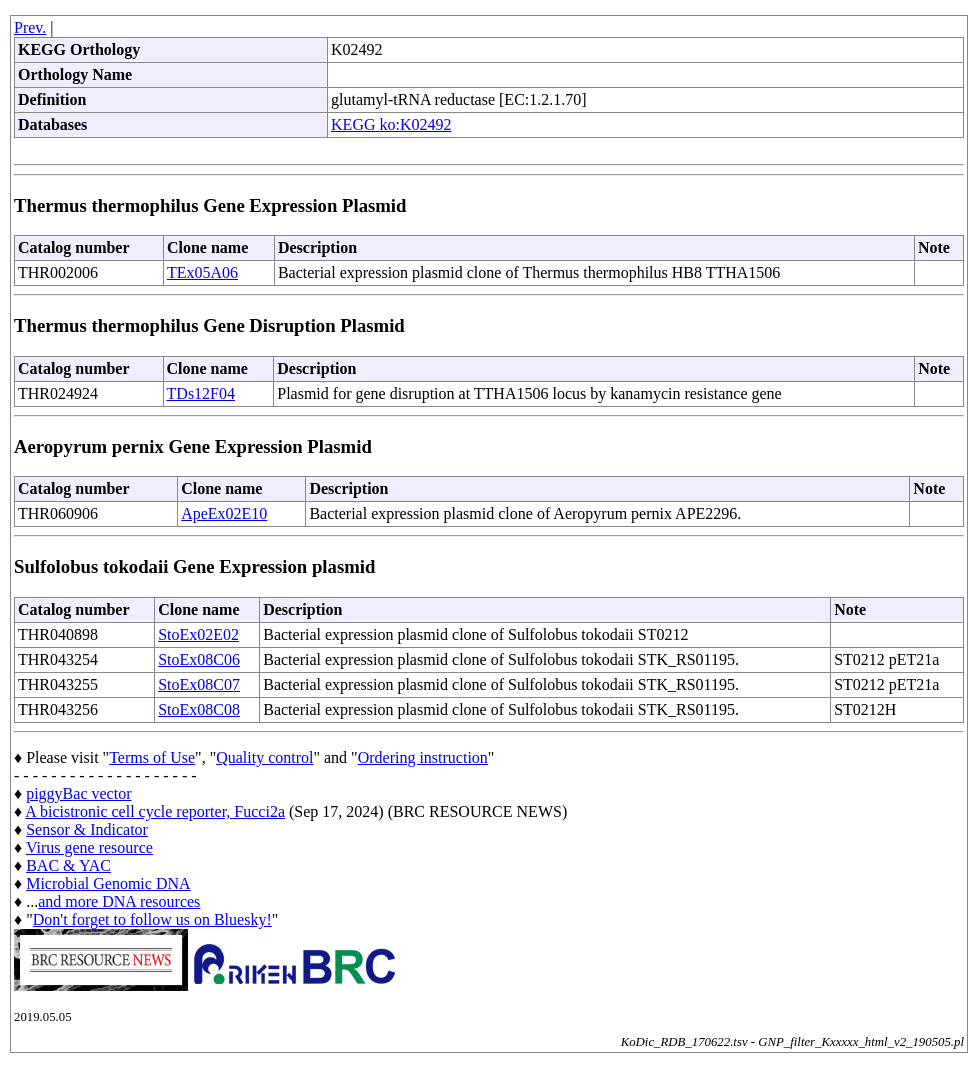 The height and width of the screenshot is (1068, 968). Describe the element at coordinates (199, 684) in the screenshot. I see `StoEx08C07` at that location.